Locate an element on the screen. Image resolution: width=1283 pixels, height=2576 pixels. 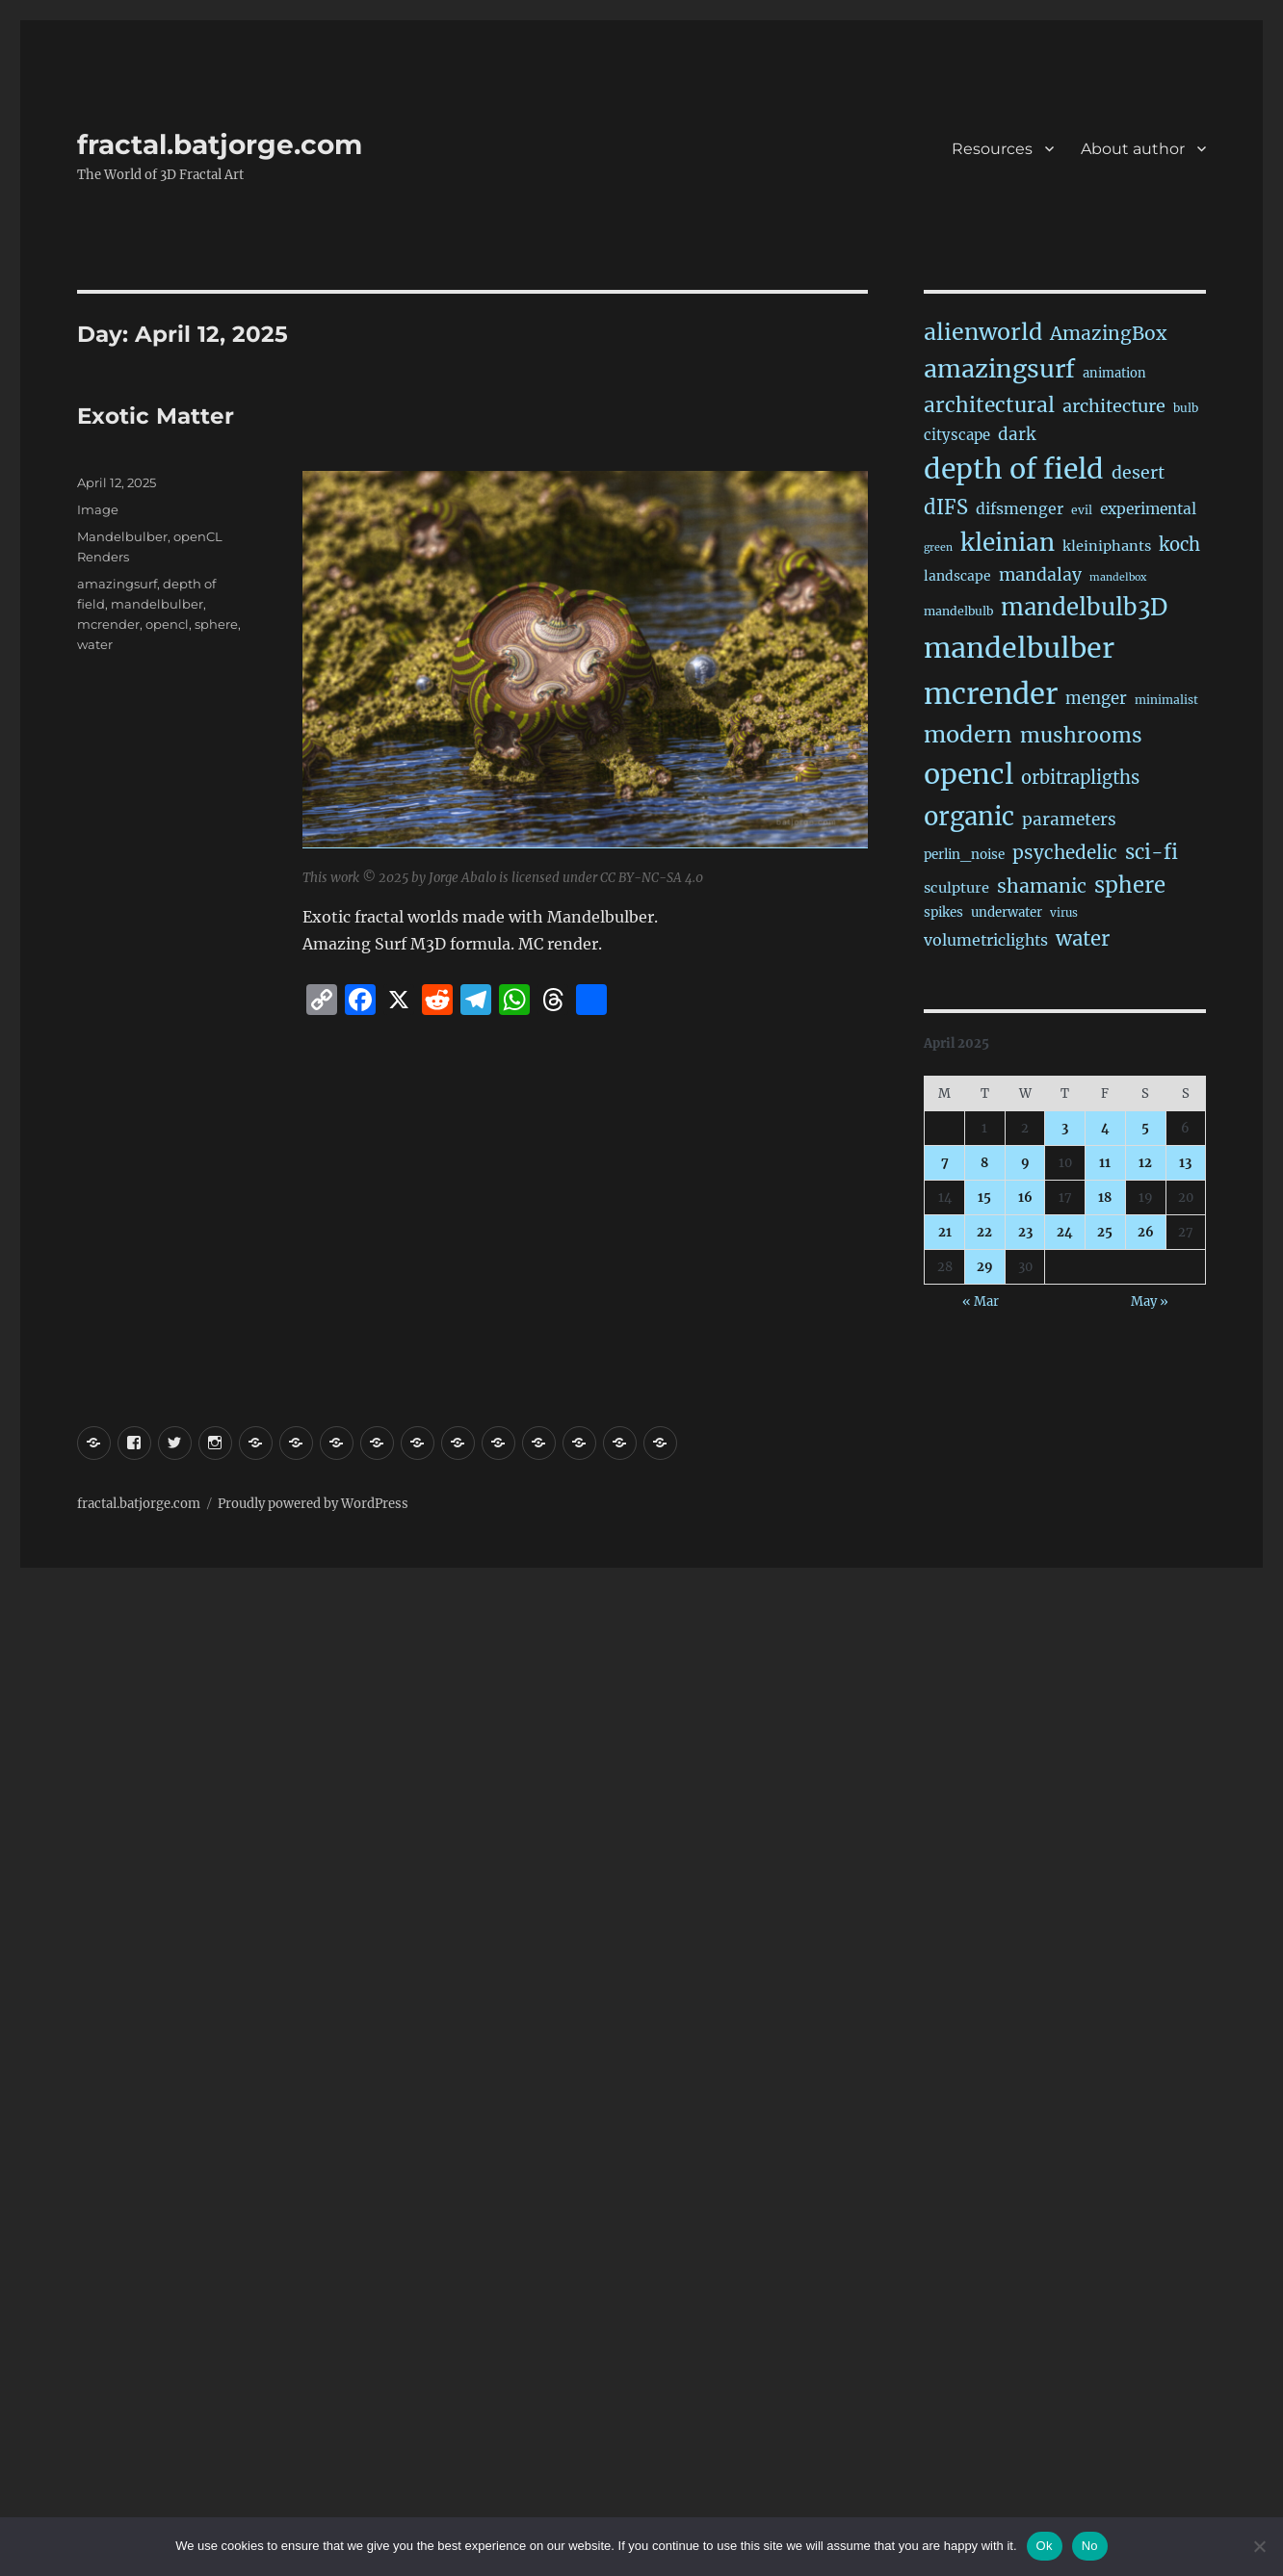
Resources is located at coordinates (992, 149).